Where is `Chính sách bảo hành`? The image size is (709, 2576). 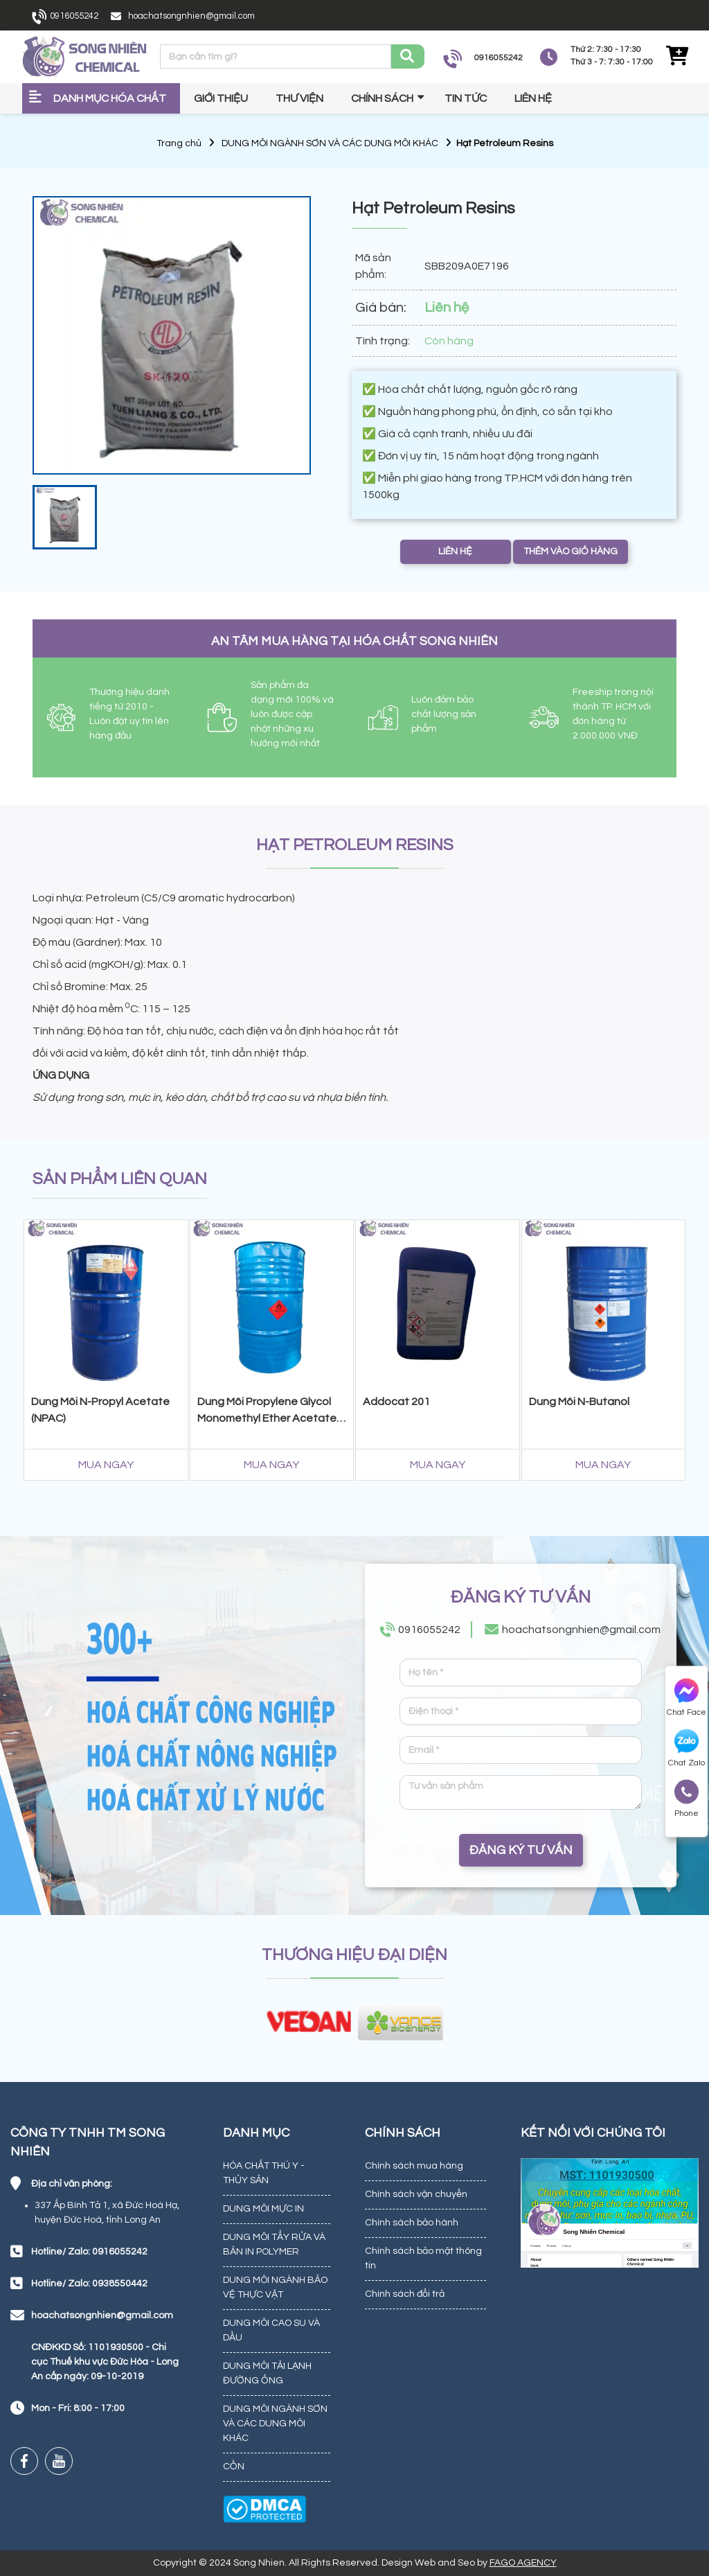
Chính sách bảo hành is located at coordinates (411, 2222).